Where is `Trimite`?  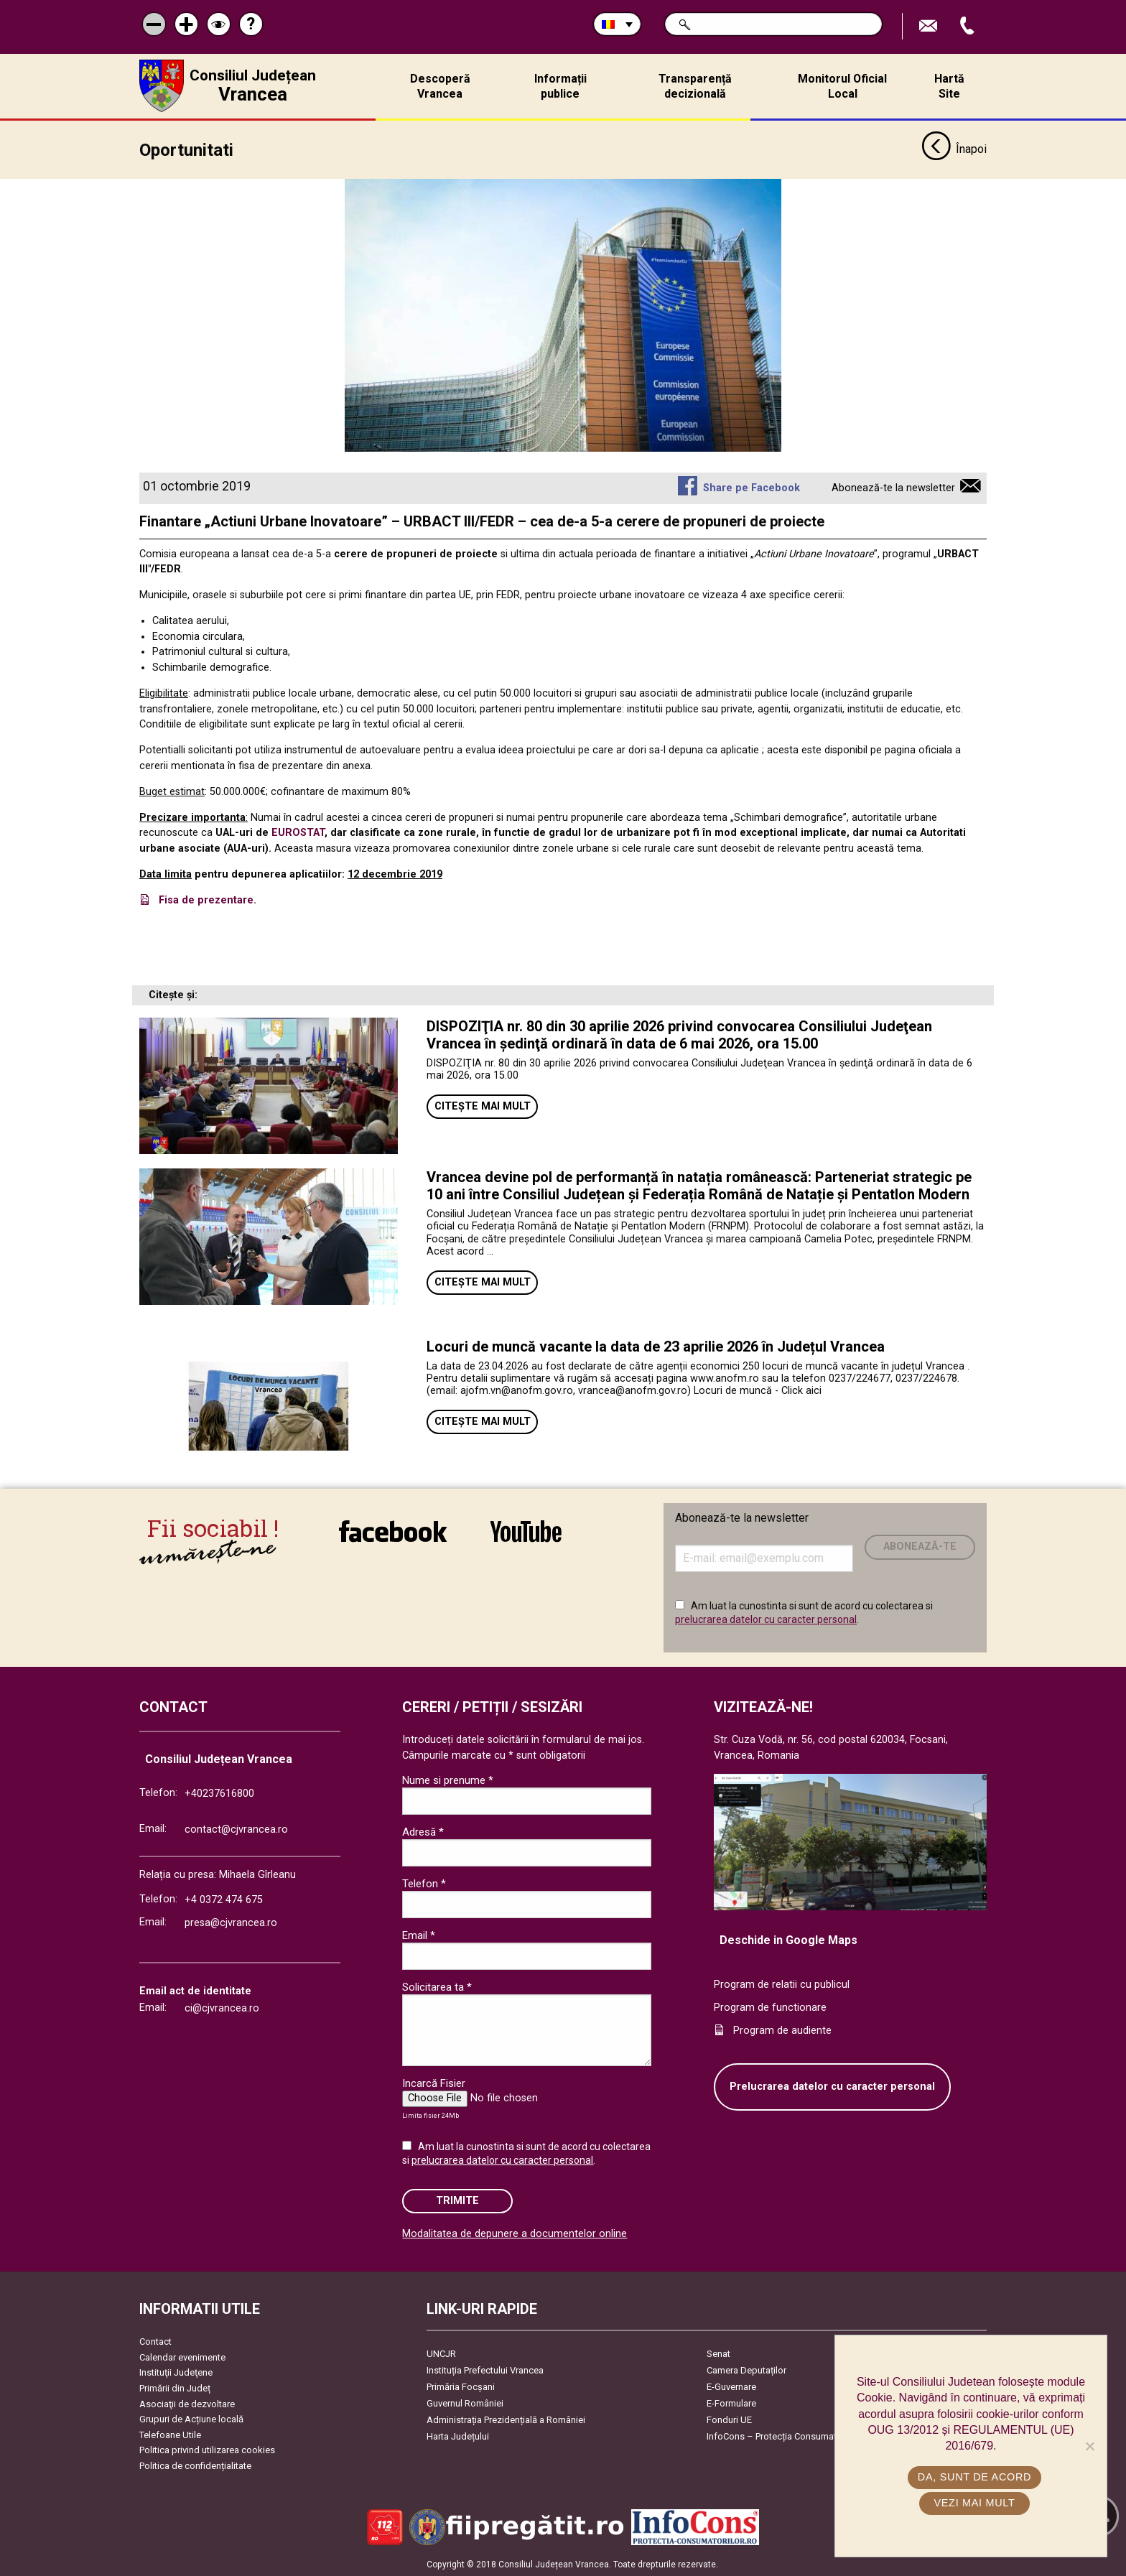 Trimite is located at coordinates (457, 2201).